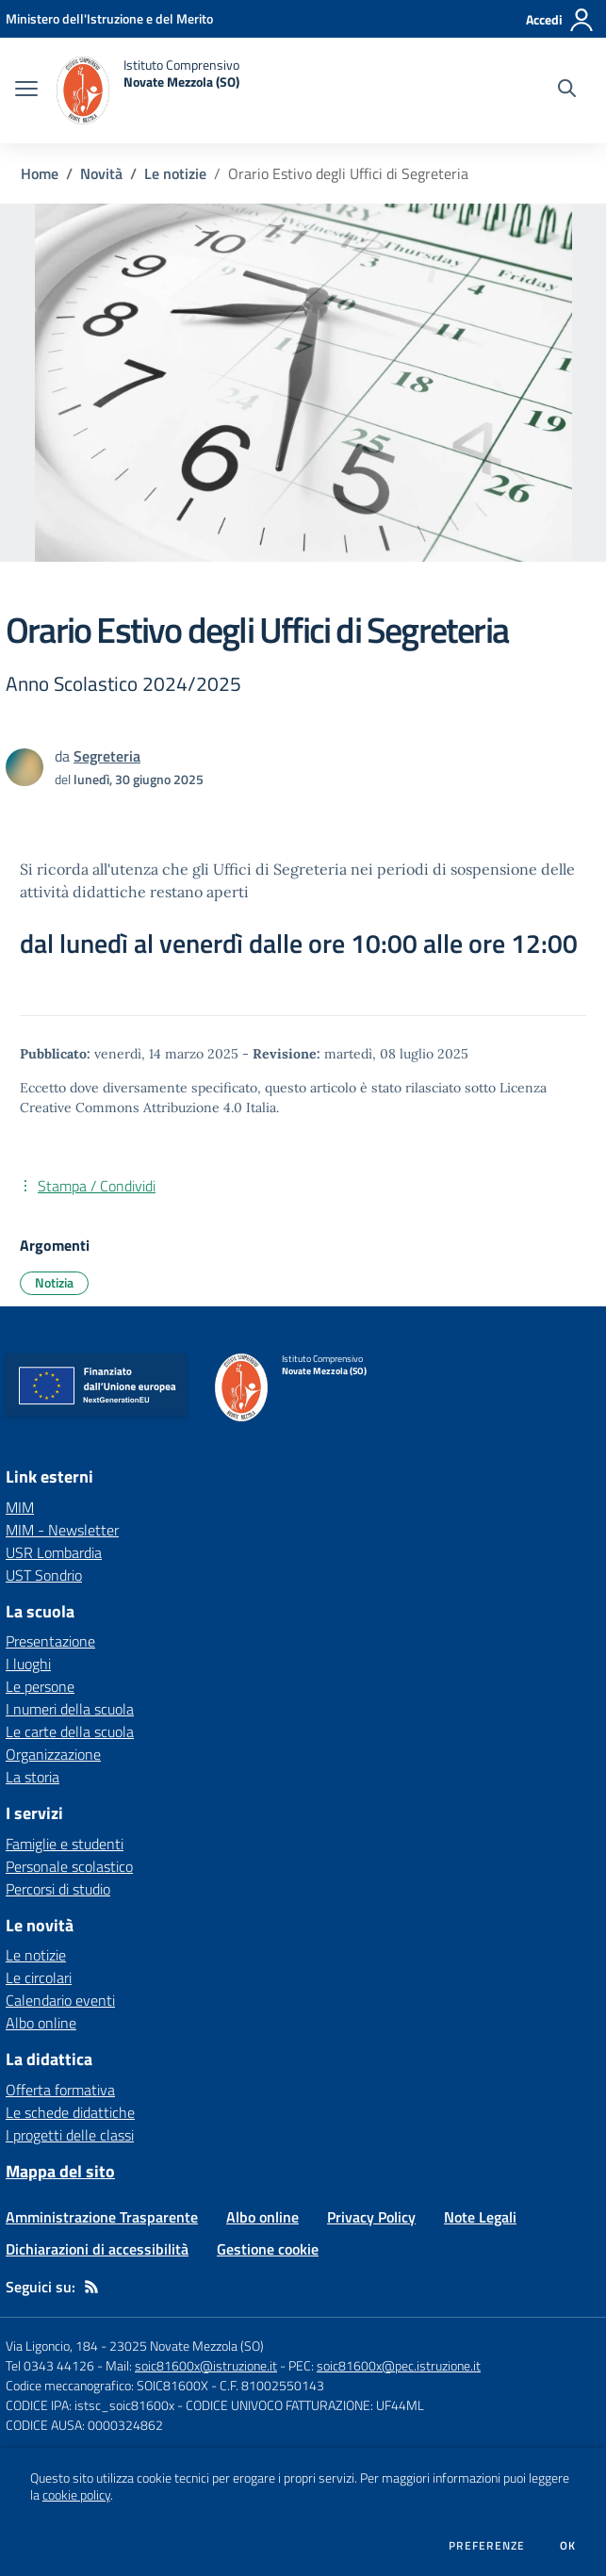  What do you see at coordinates (97, 2249) in the screenshot?
I see `Dichiarazioni di accessibilità` at bounding box center [97, 2249].